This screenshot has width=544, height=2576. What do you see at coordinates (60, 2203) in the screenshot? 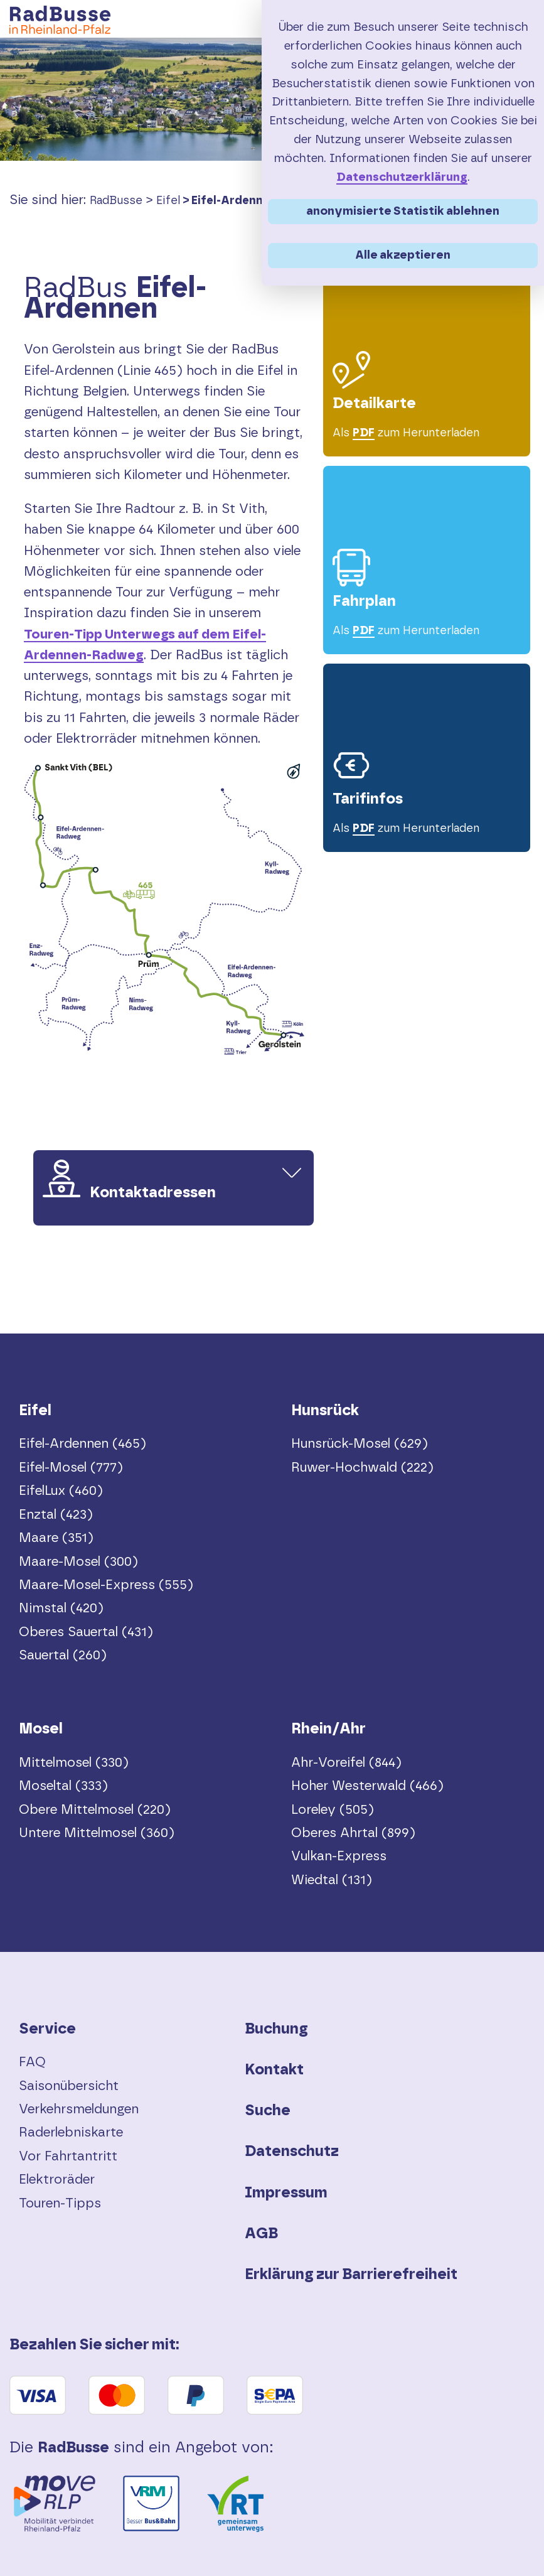
I see `Touren-Tipps` at bounding box center [60, 2203].